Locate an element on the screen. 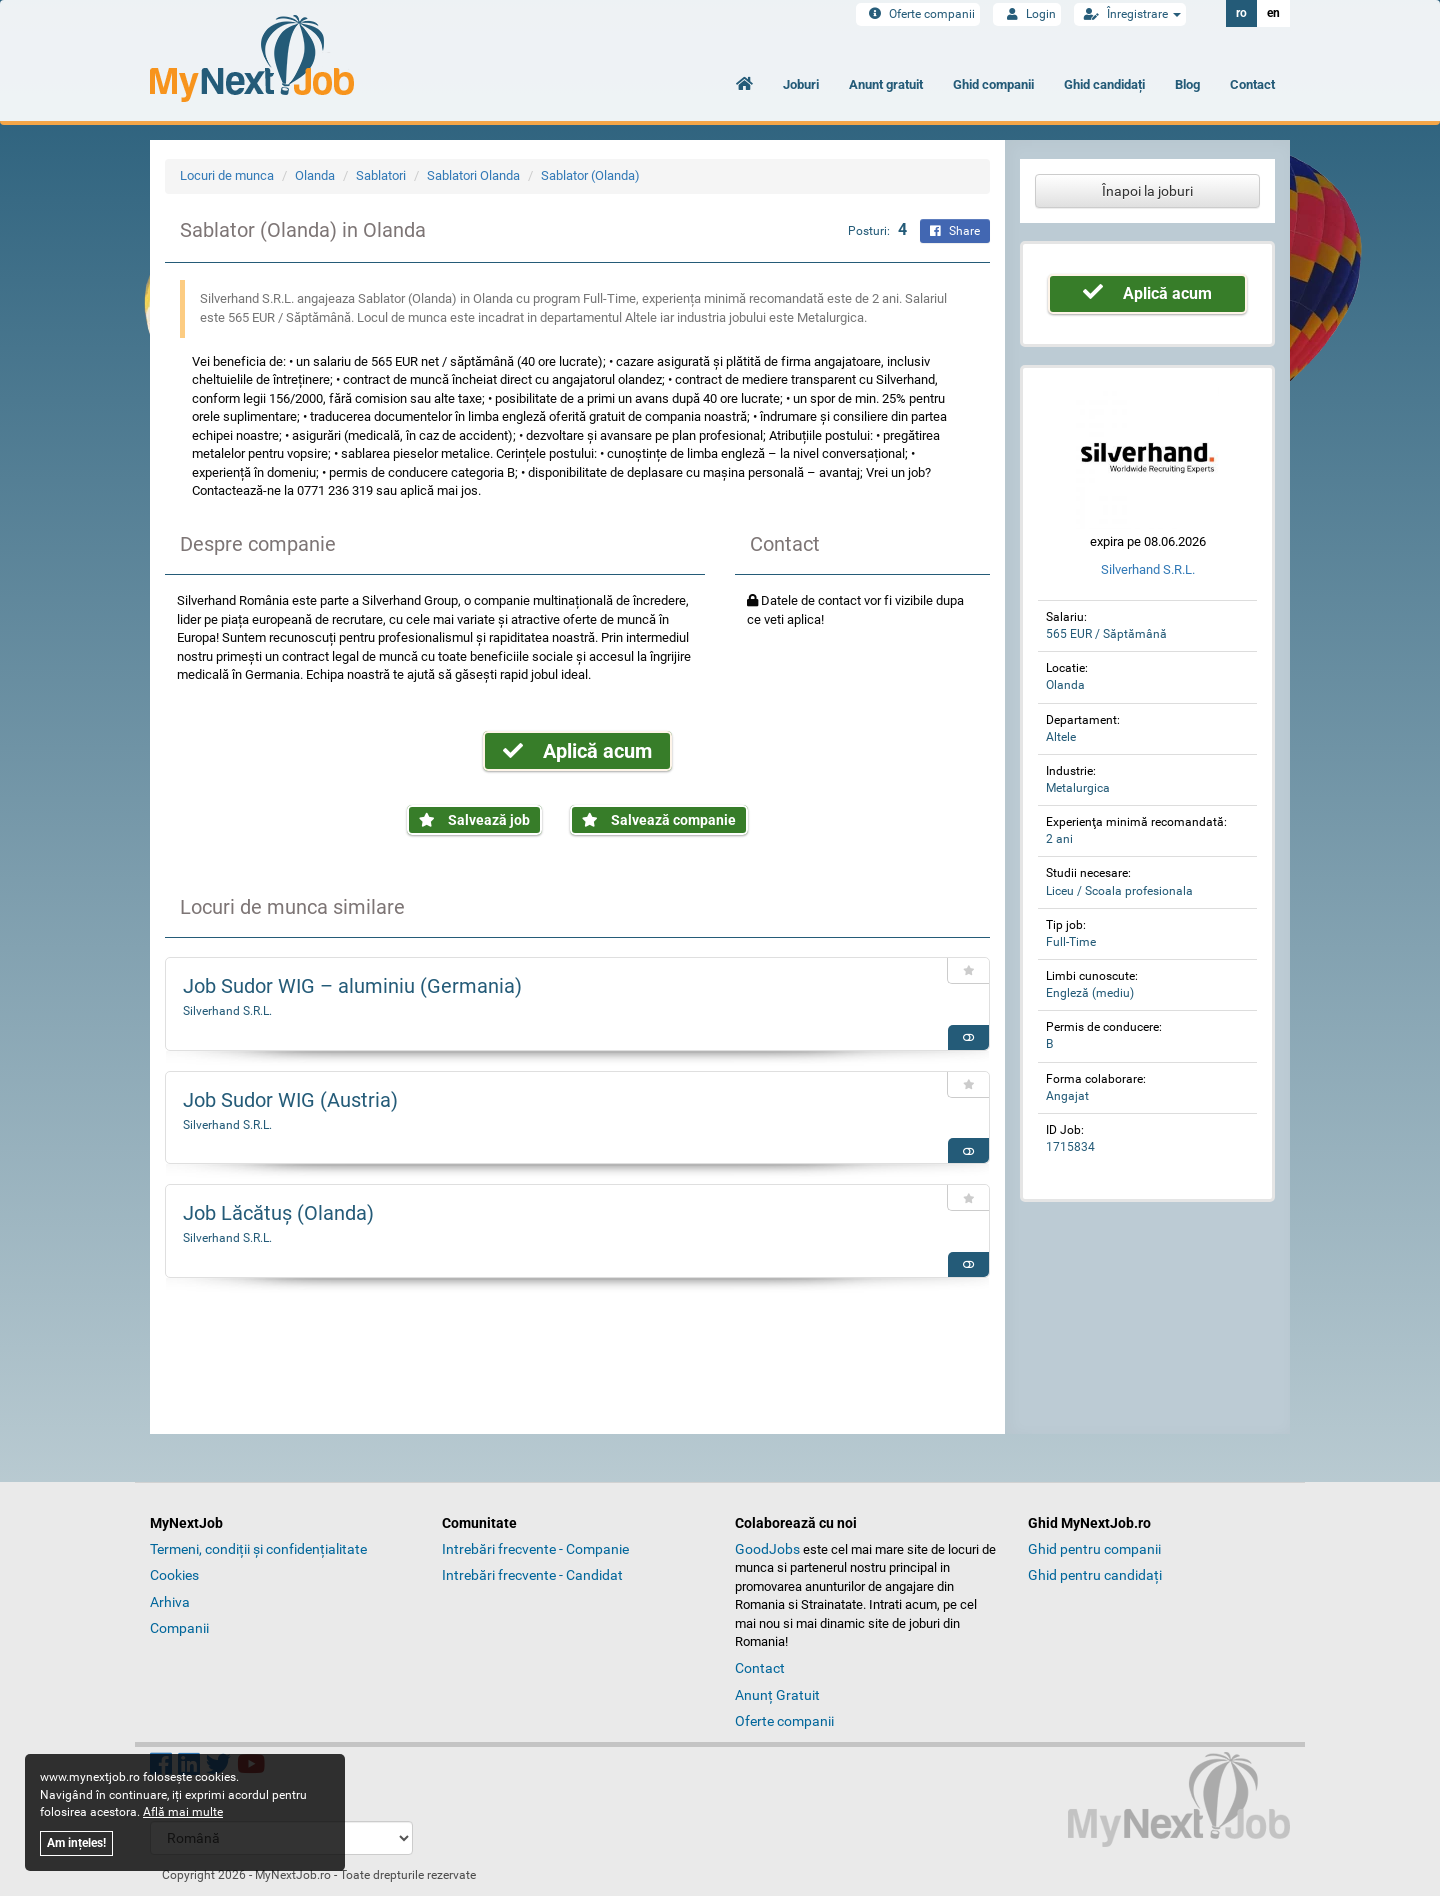  Anunț Gratuit is located at coordinates (777, 1695).